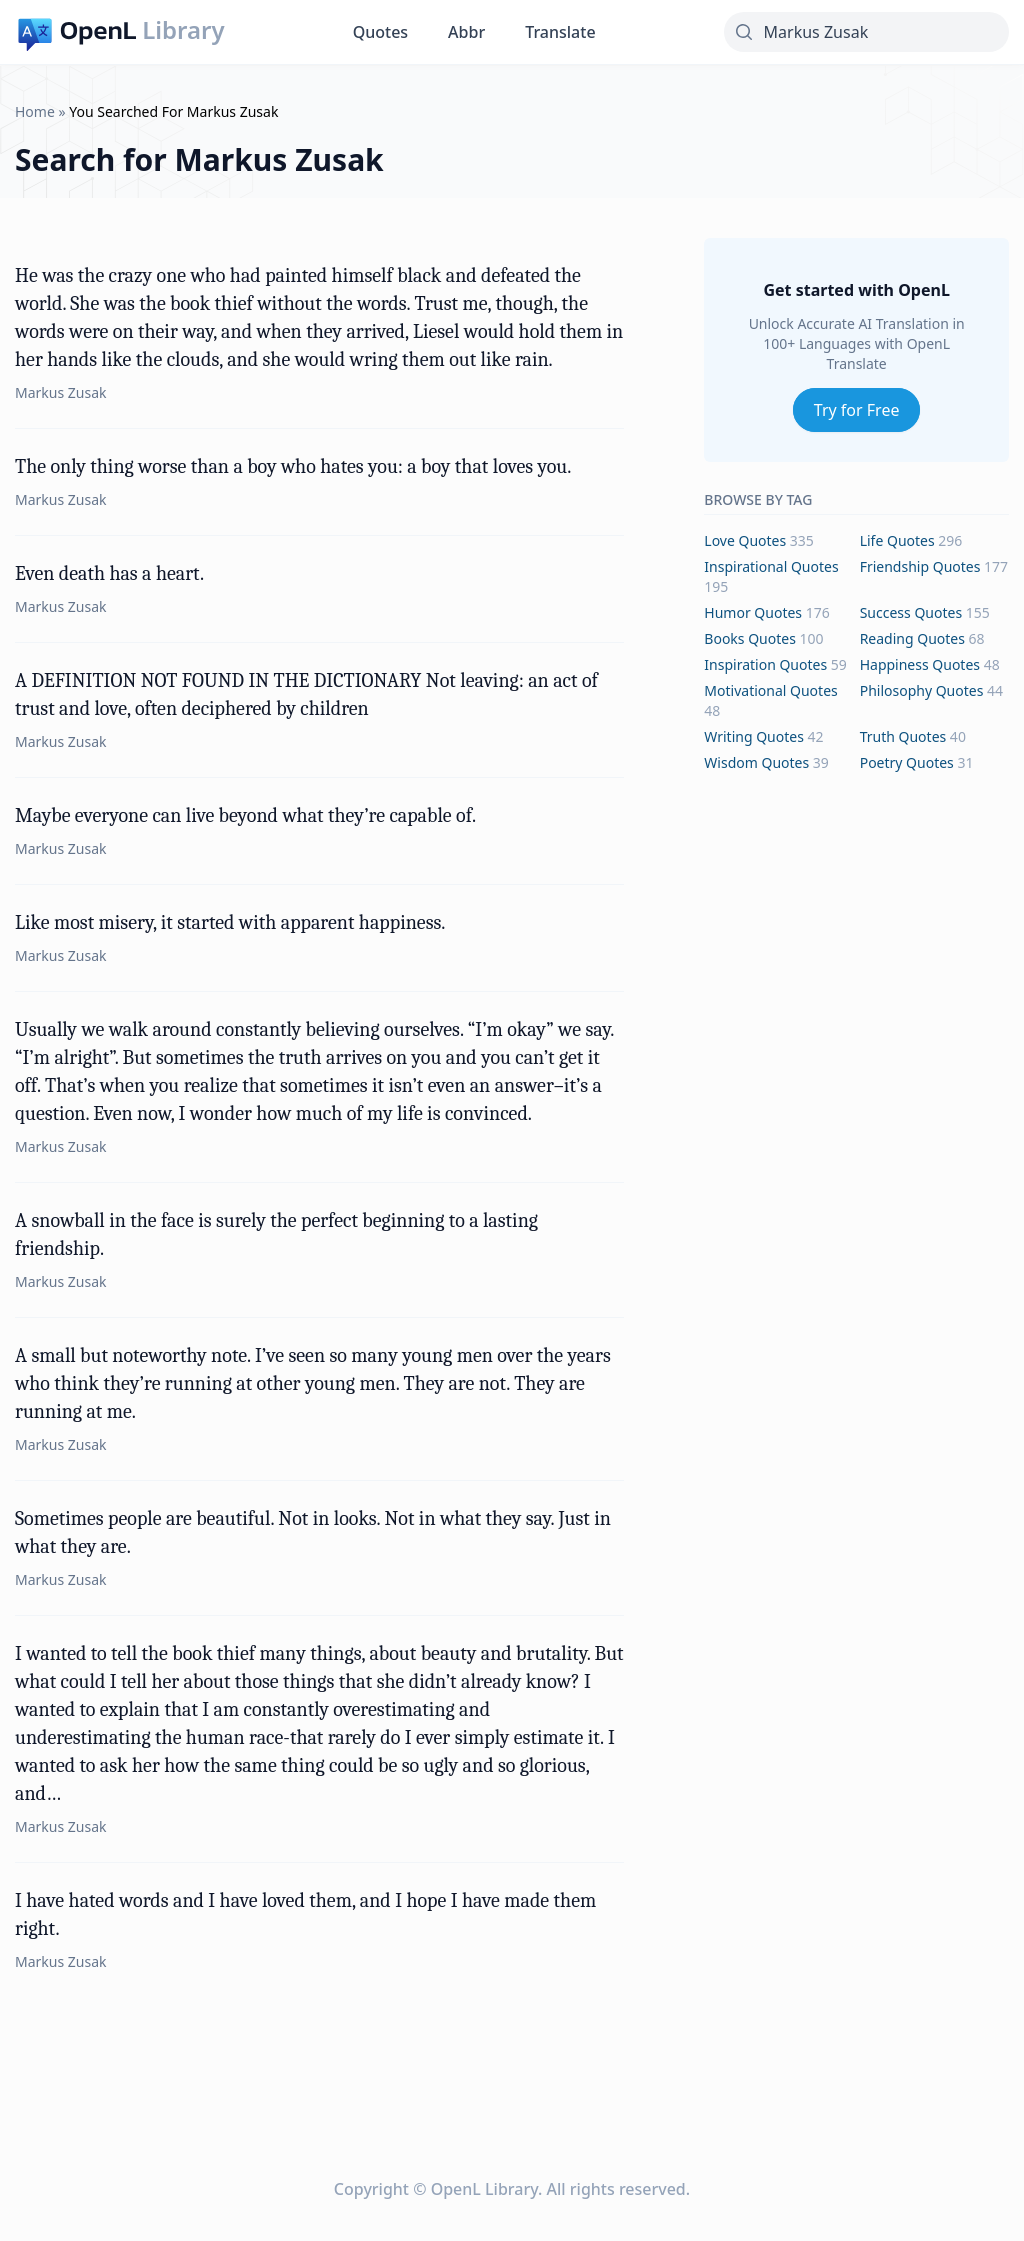  I want to click on Library, so click(183, 30).